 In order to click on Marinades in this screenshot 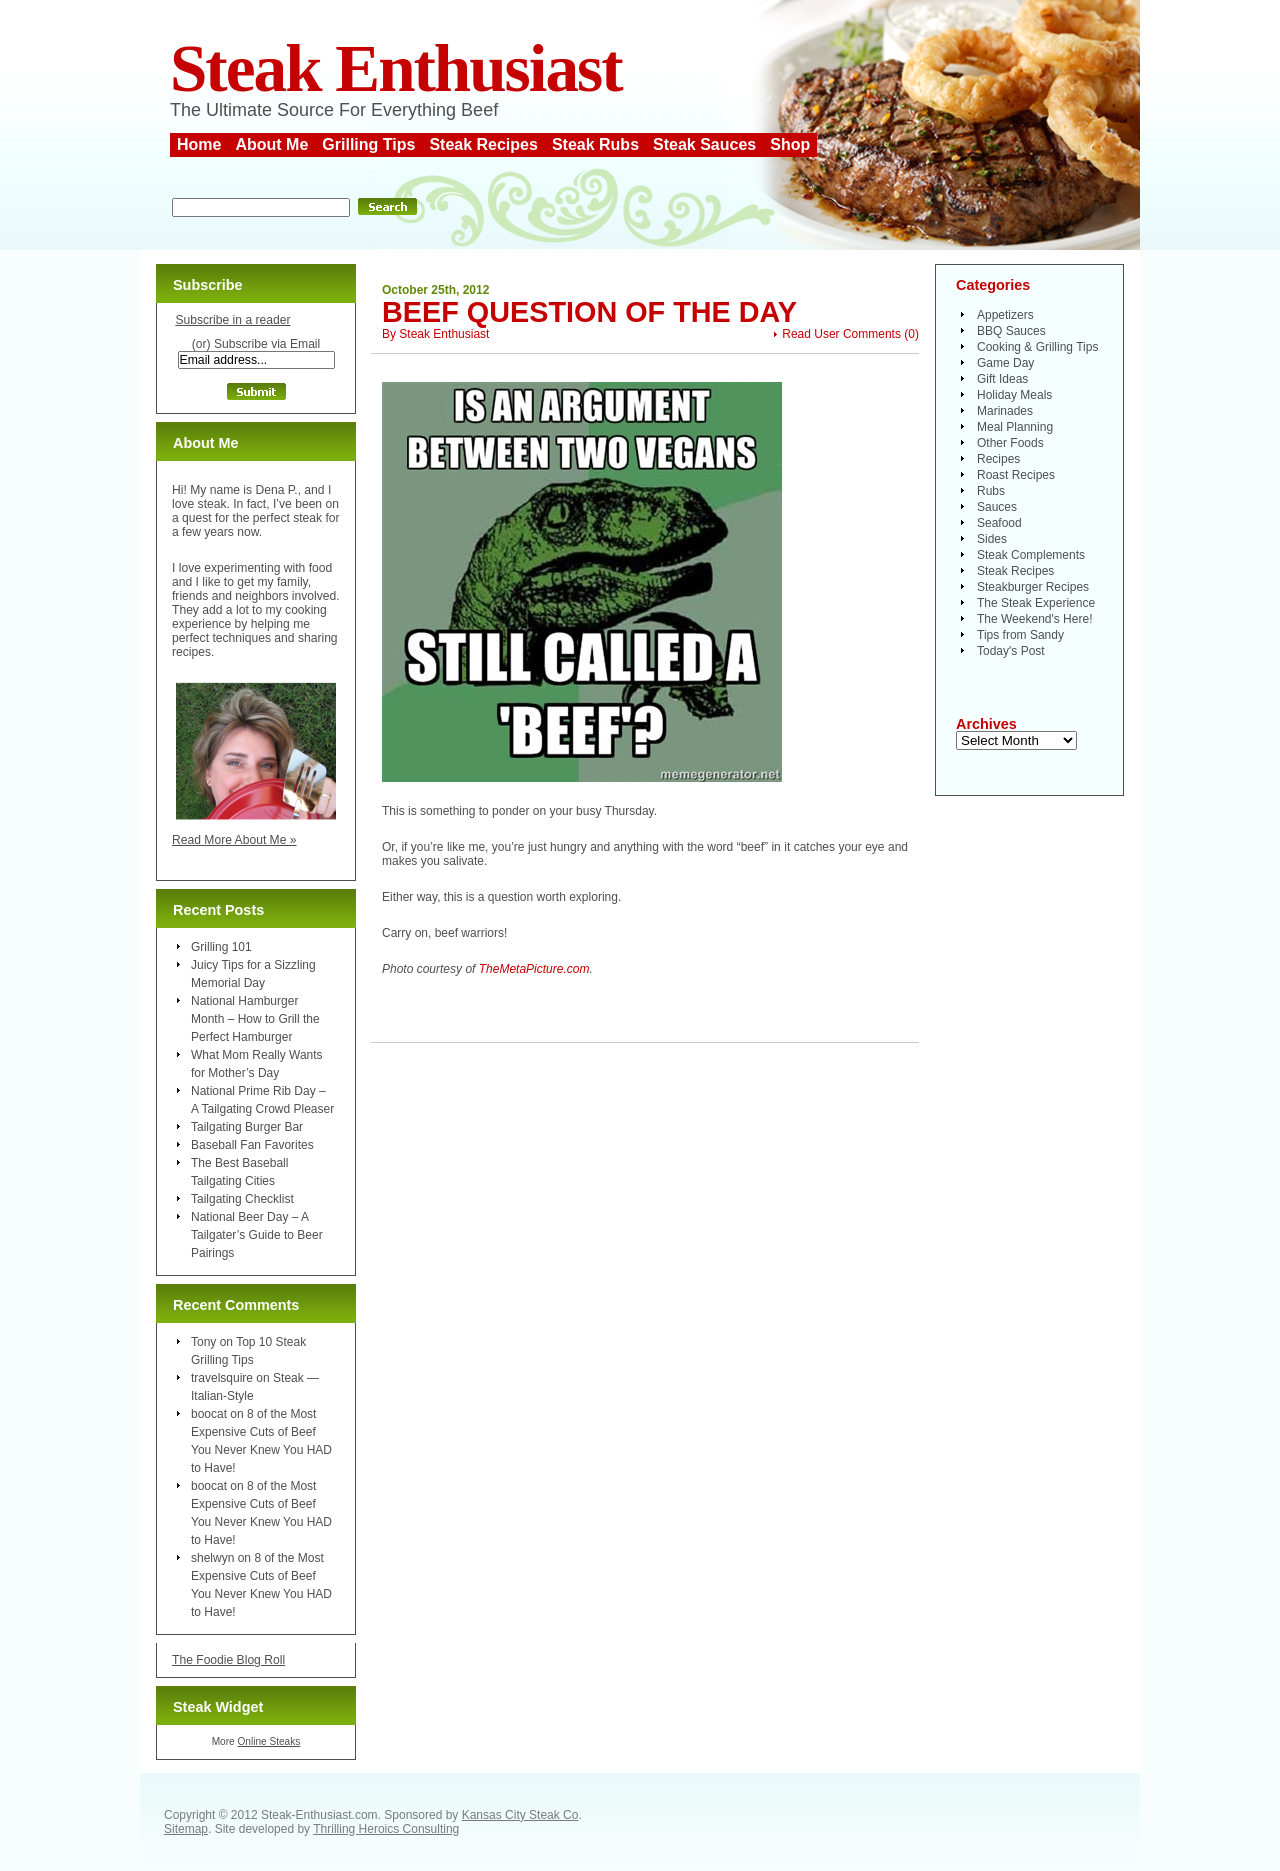, I will do `click(1005, 411)`.